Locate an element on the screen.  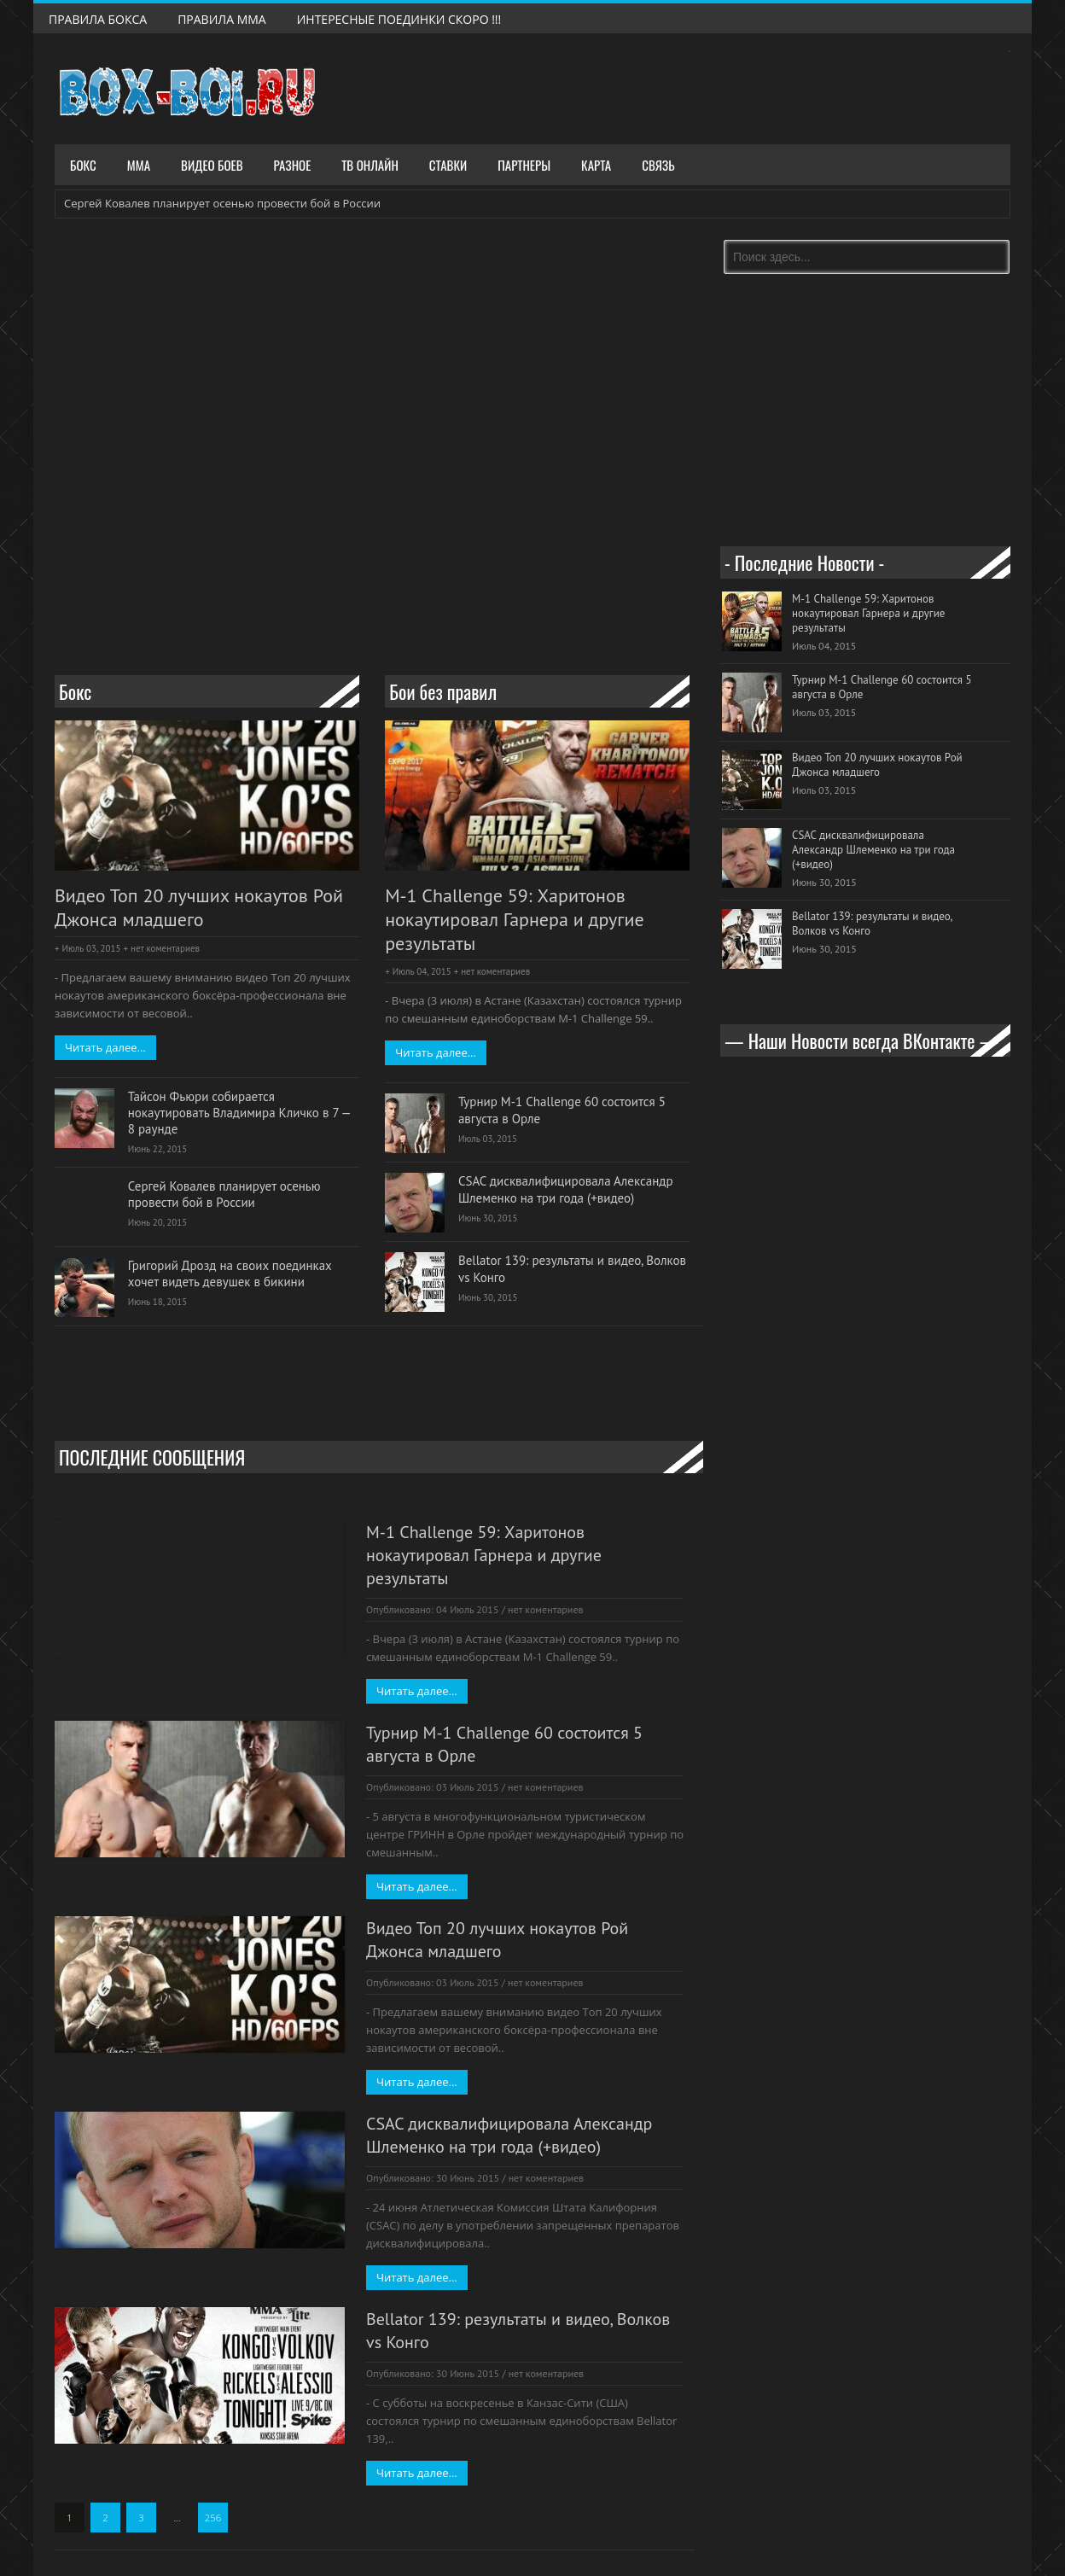
ММА is located at coordinates (138, 164).